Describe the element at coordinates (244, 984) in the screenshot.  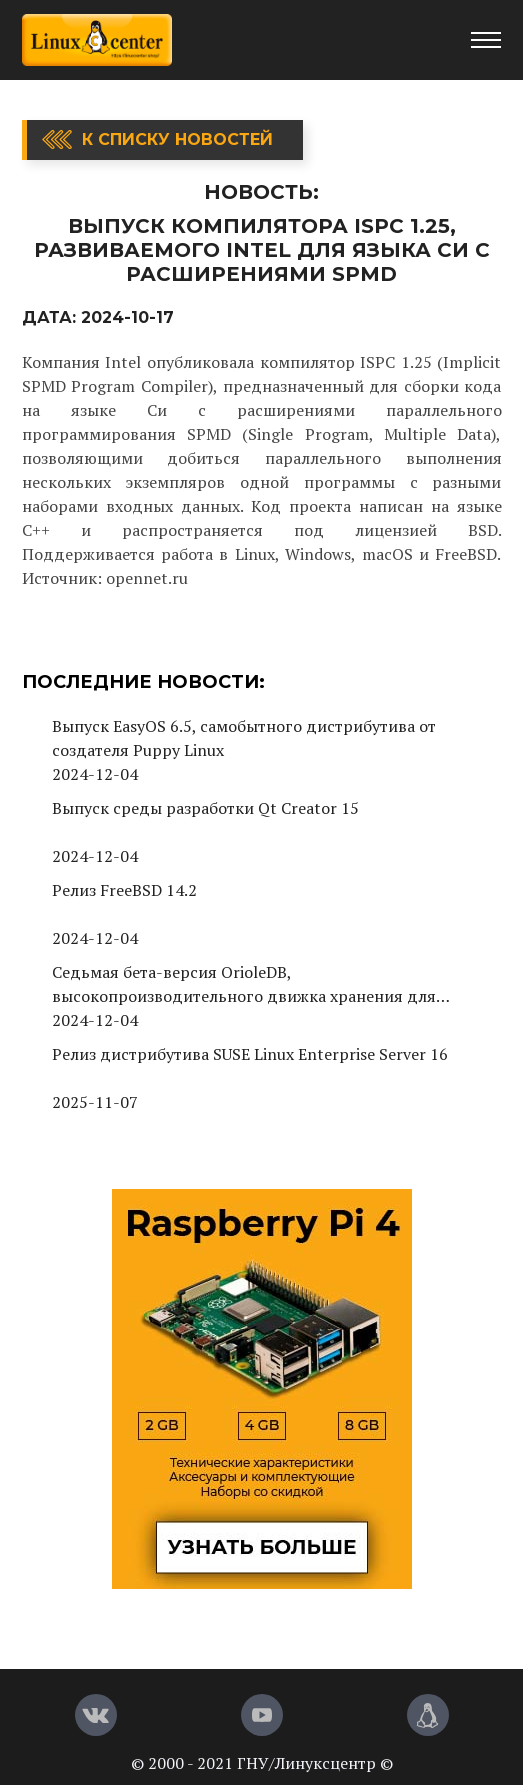
I see `Седьмая бета-версия OrioleDB, высокопроизводительного движка хранения для PostgreSQL` at that location.